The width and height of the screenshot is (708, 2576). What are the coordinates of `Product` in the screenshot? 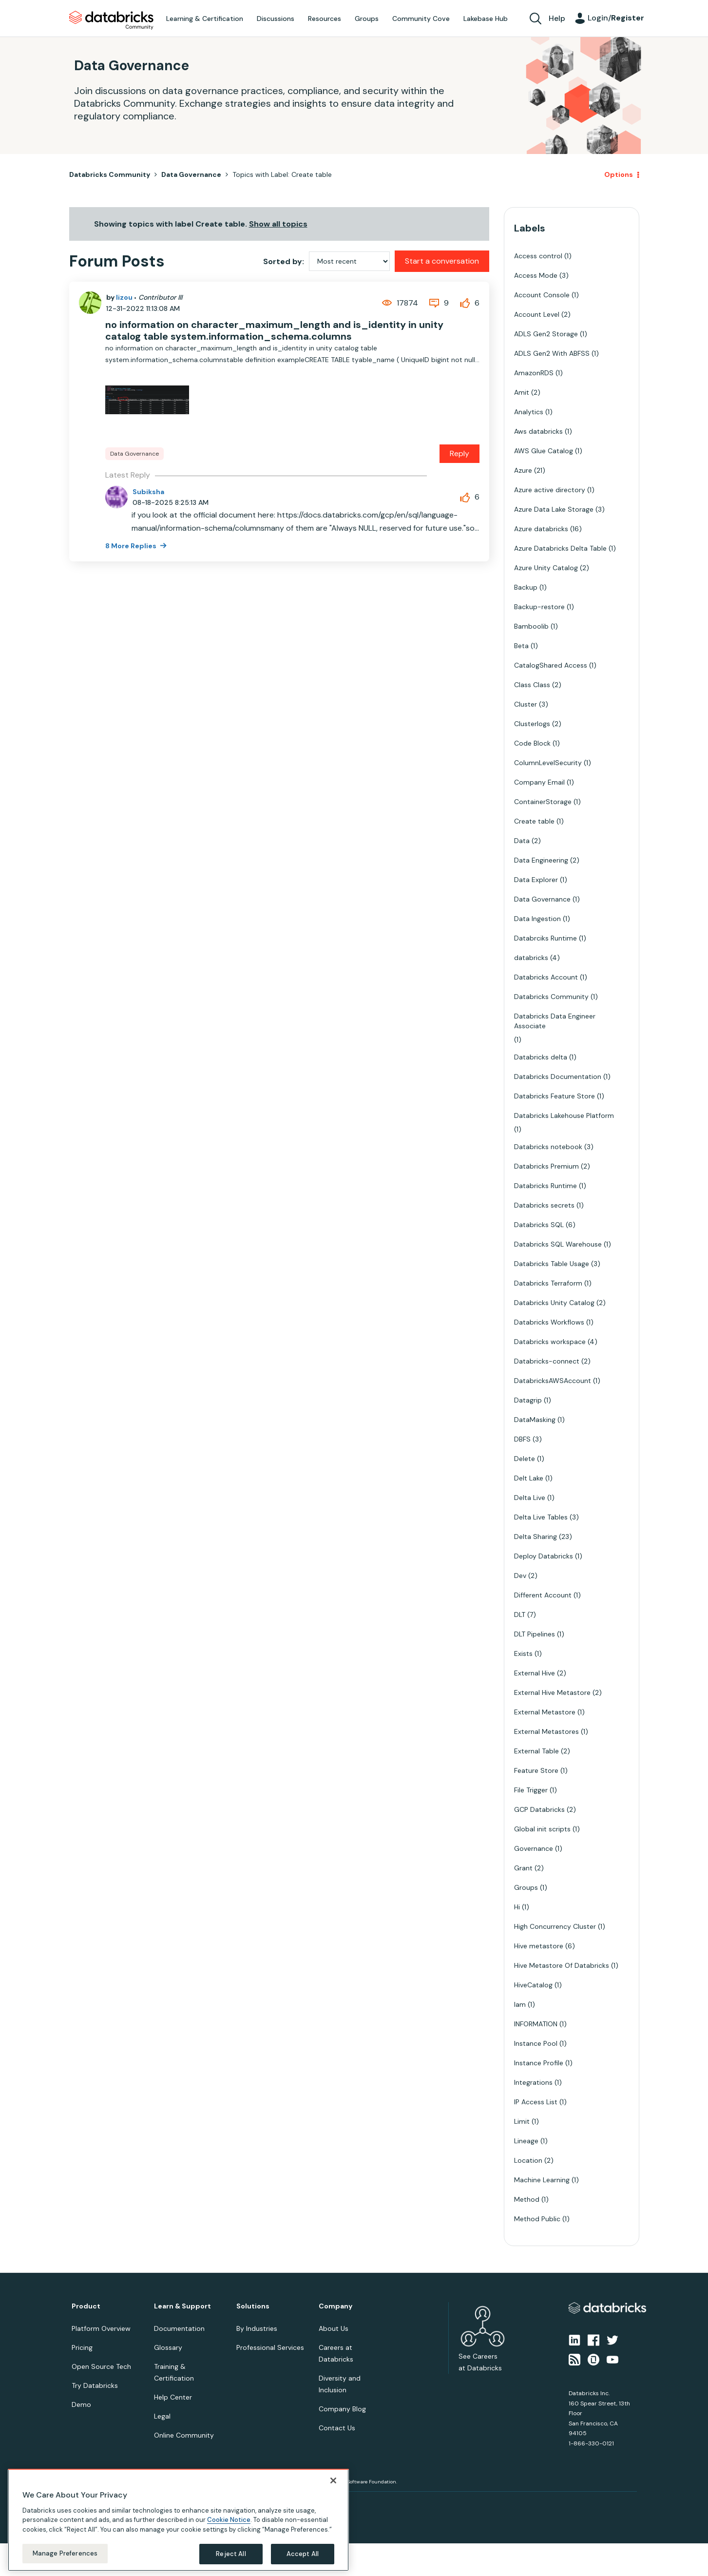 It's located at (86, 2306).